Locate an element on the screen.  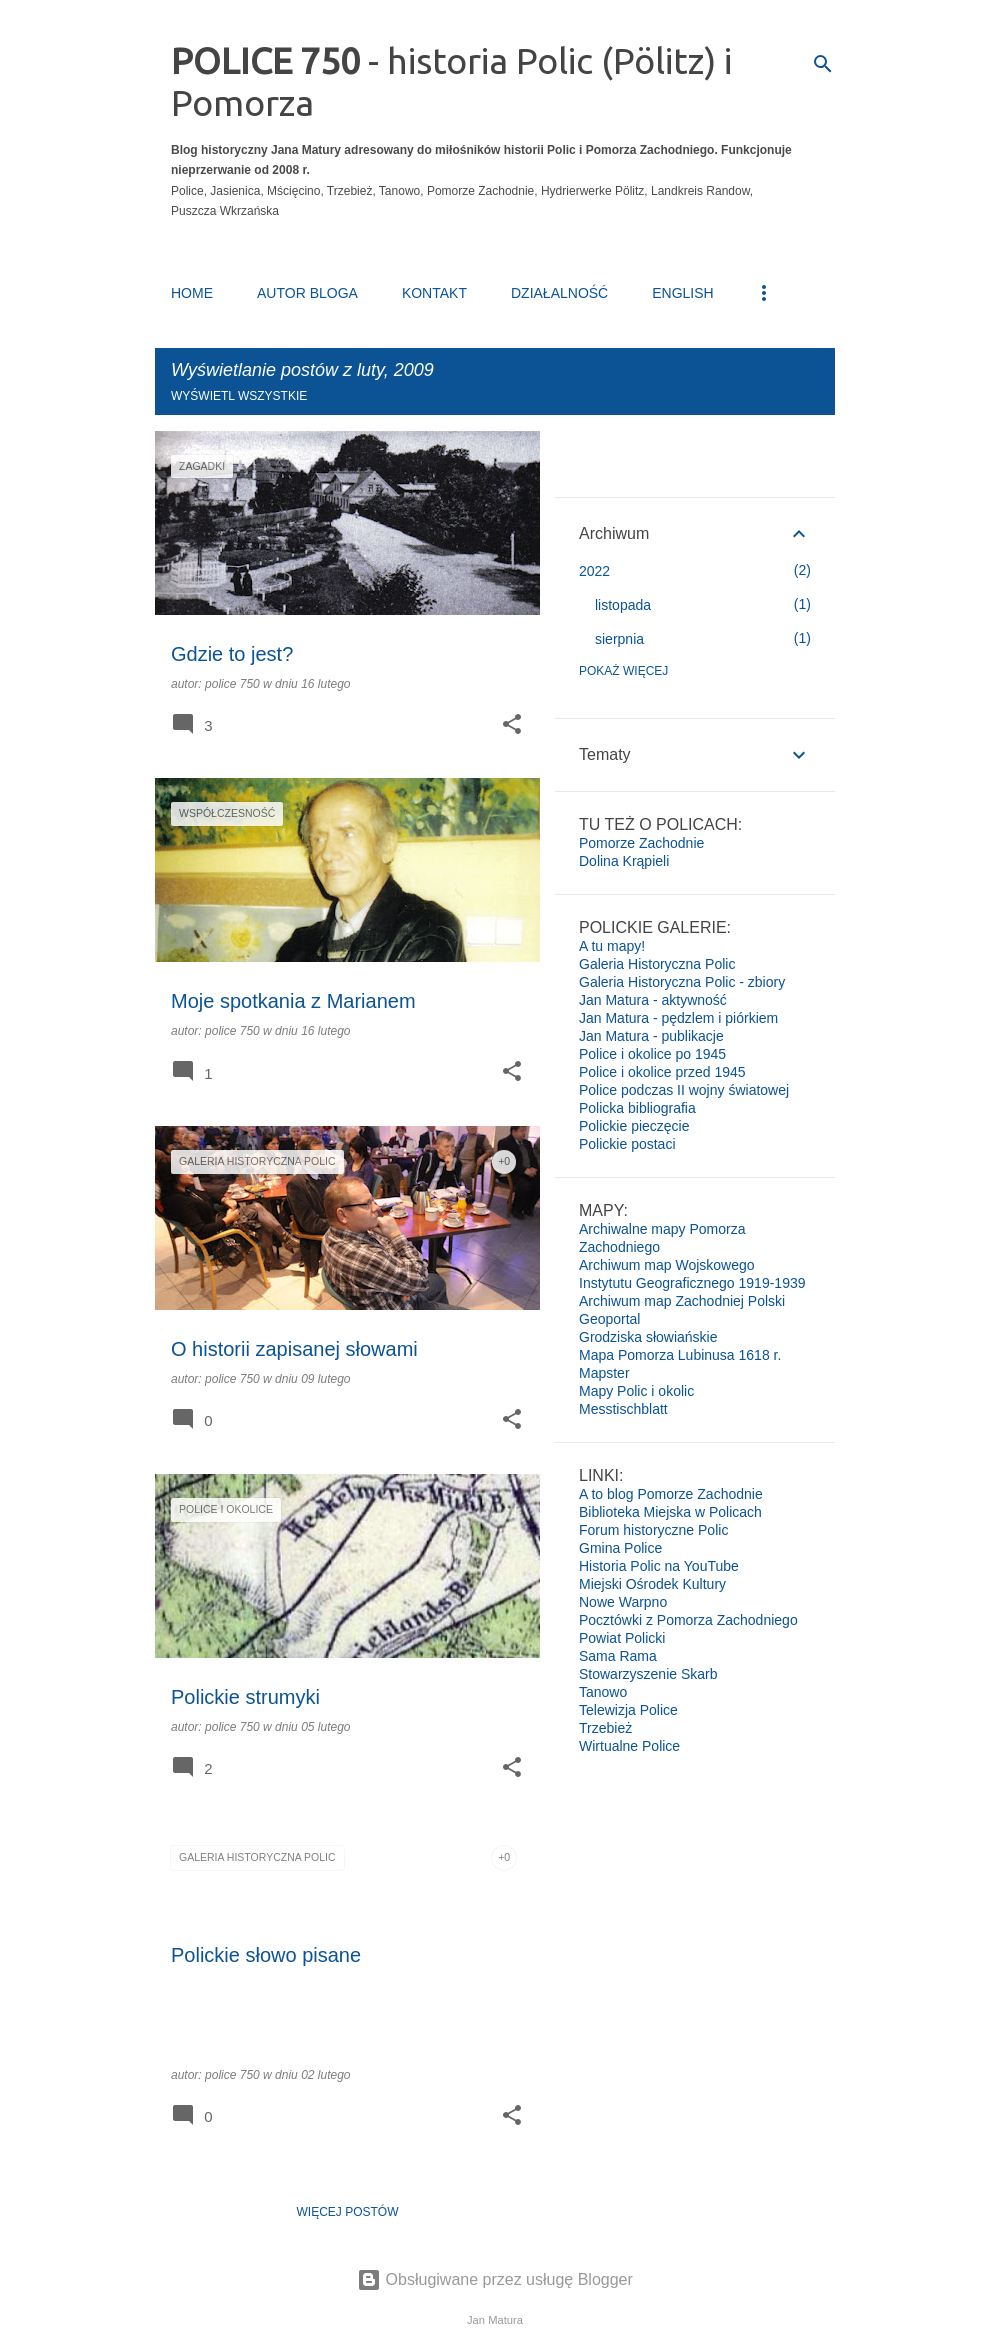
Geoportal is located at coordinates (609, 1319).